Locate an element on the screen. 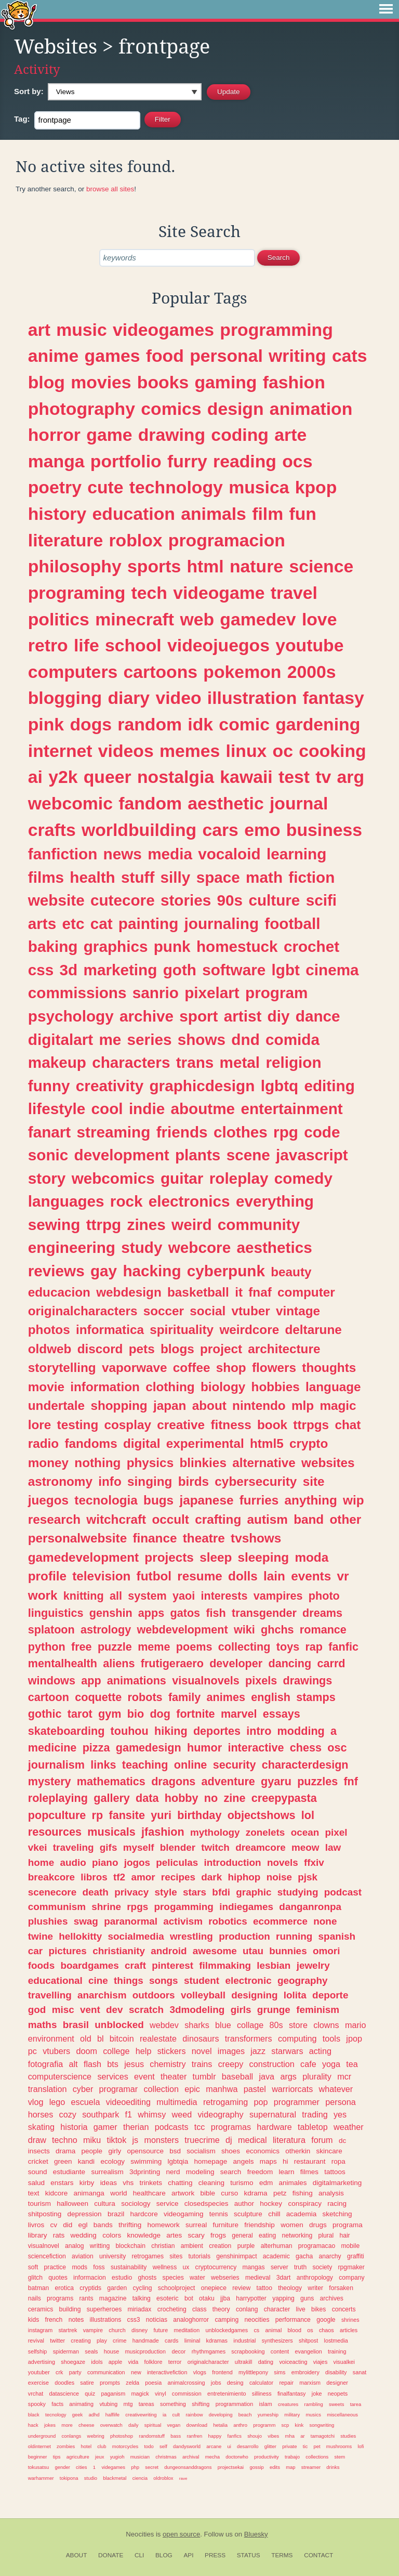 This screenshot has width=399, height=2576. graphicdesign is located at coordinates (202, 1085).